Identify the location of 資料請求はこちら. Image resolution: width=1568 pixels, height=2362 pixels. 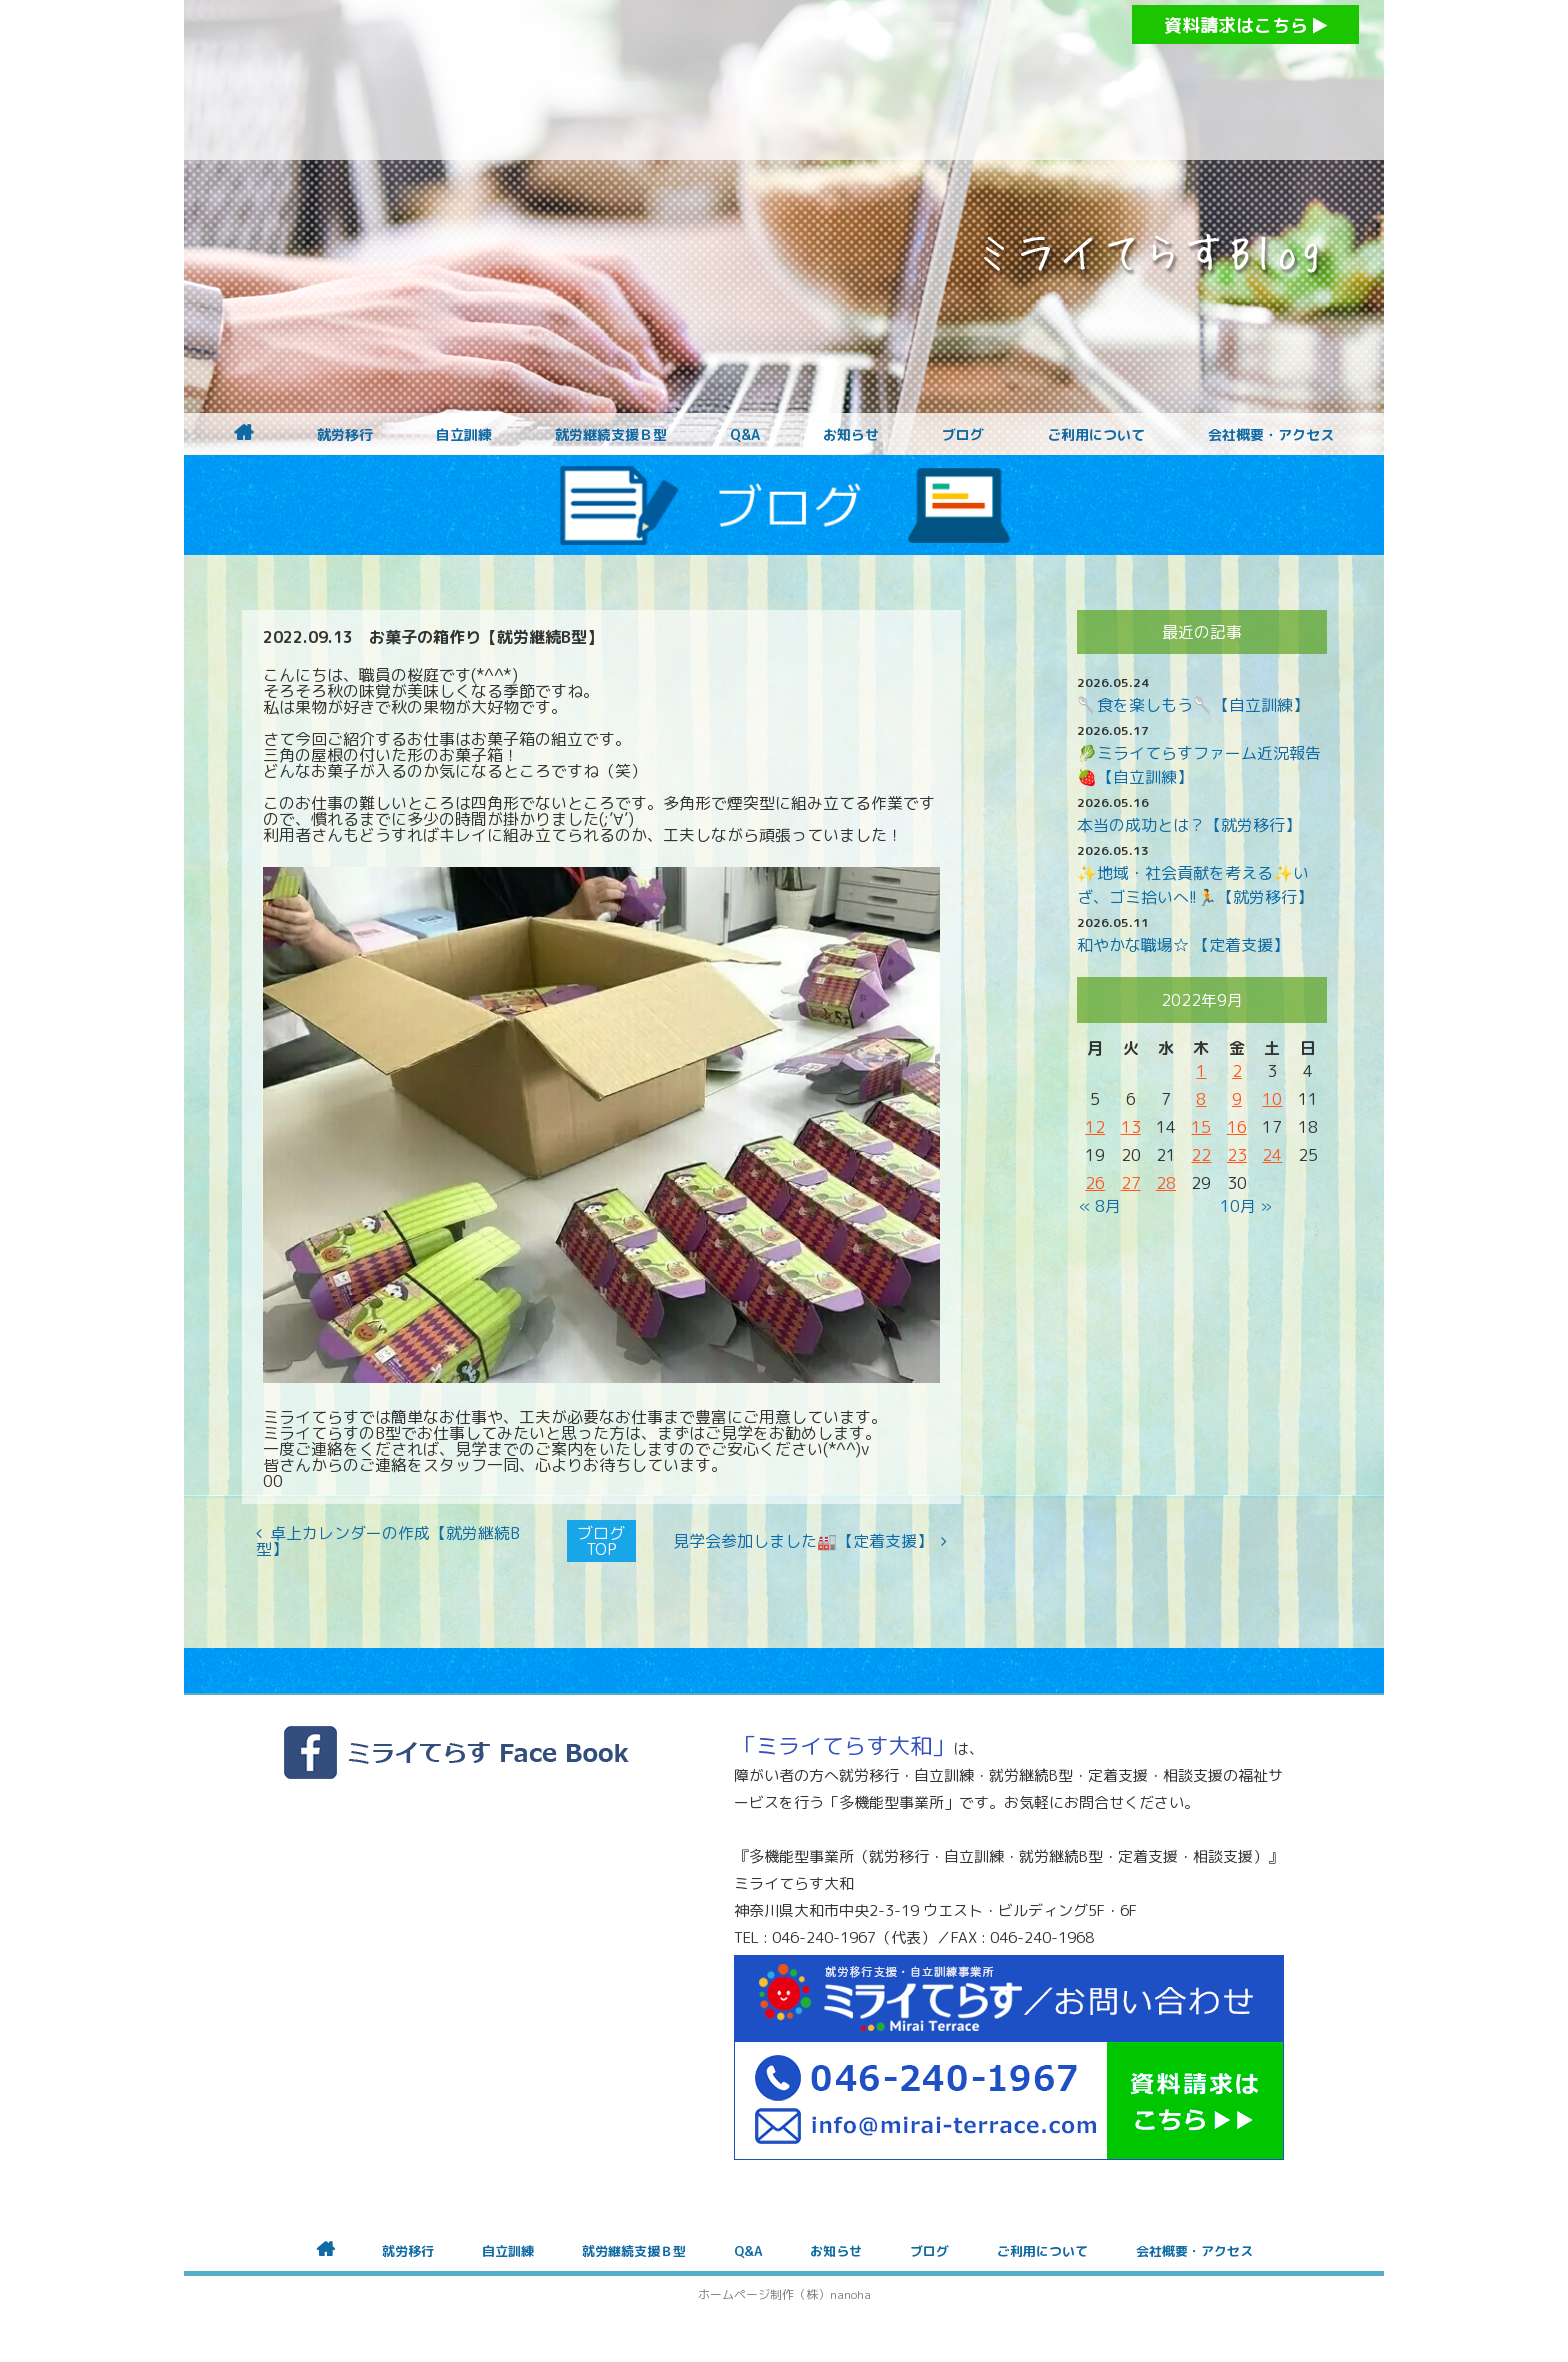
(1245, 25).